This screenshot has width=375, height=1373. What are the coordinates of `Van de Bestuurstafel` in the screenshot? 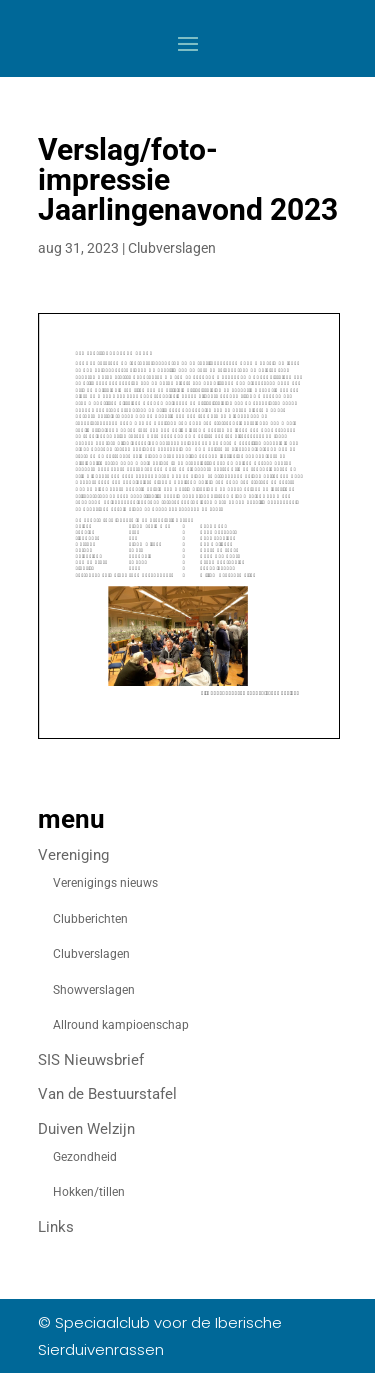 It's located at (107, 1094).